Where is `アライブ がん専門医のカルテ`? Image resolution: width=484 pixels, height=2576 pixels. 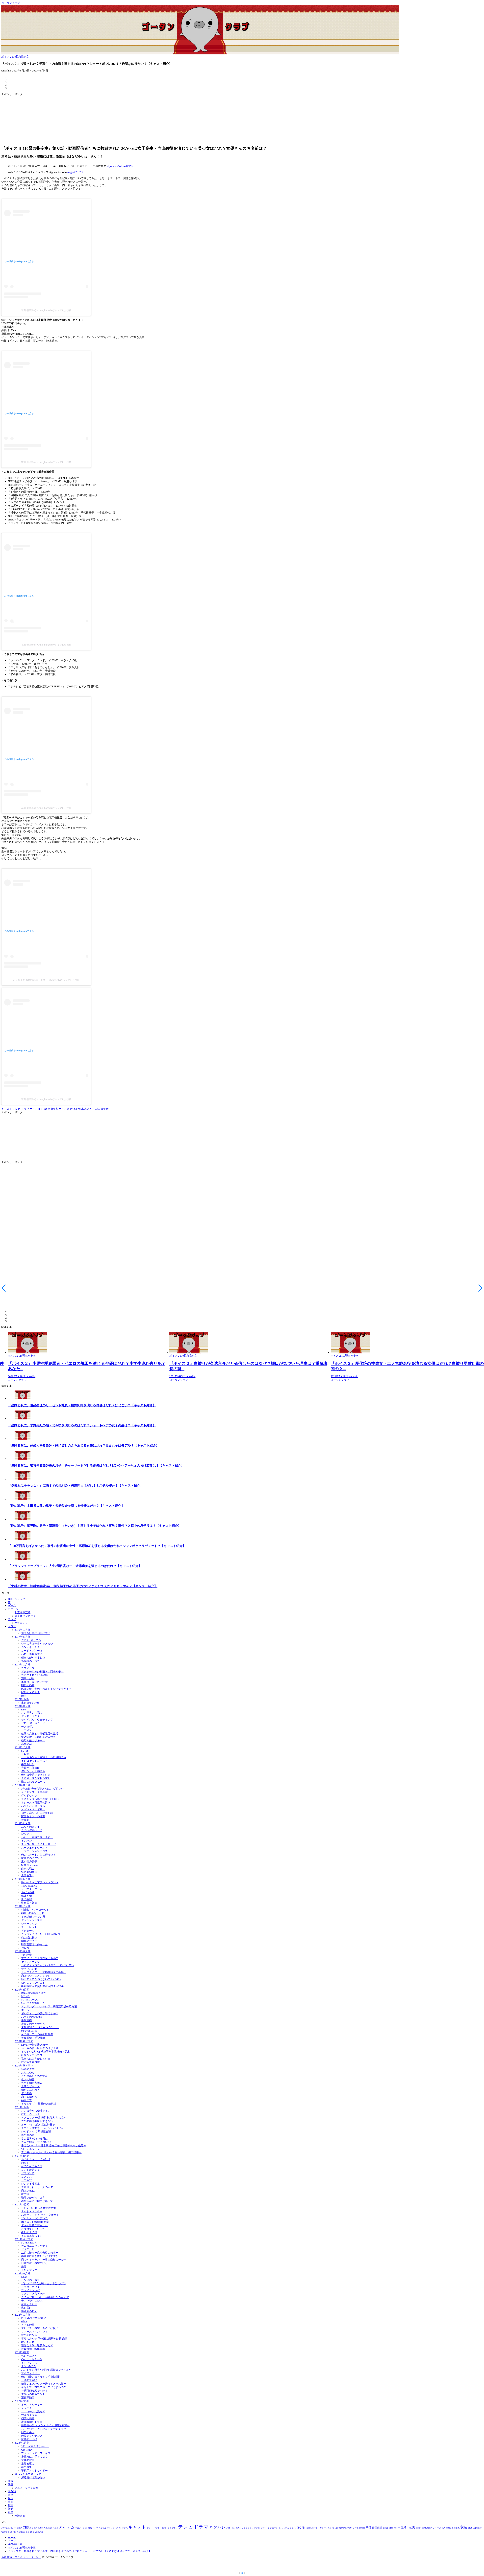
アライブ がん専門医のカルテ is located at coordinates (39, 1958).